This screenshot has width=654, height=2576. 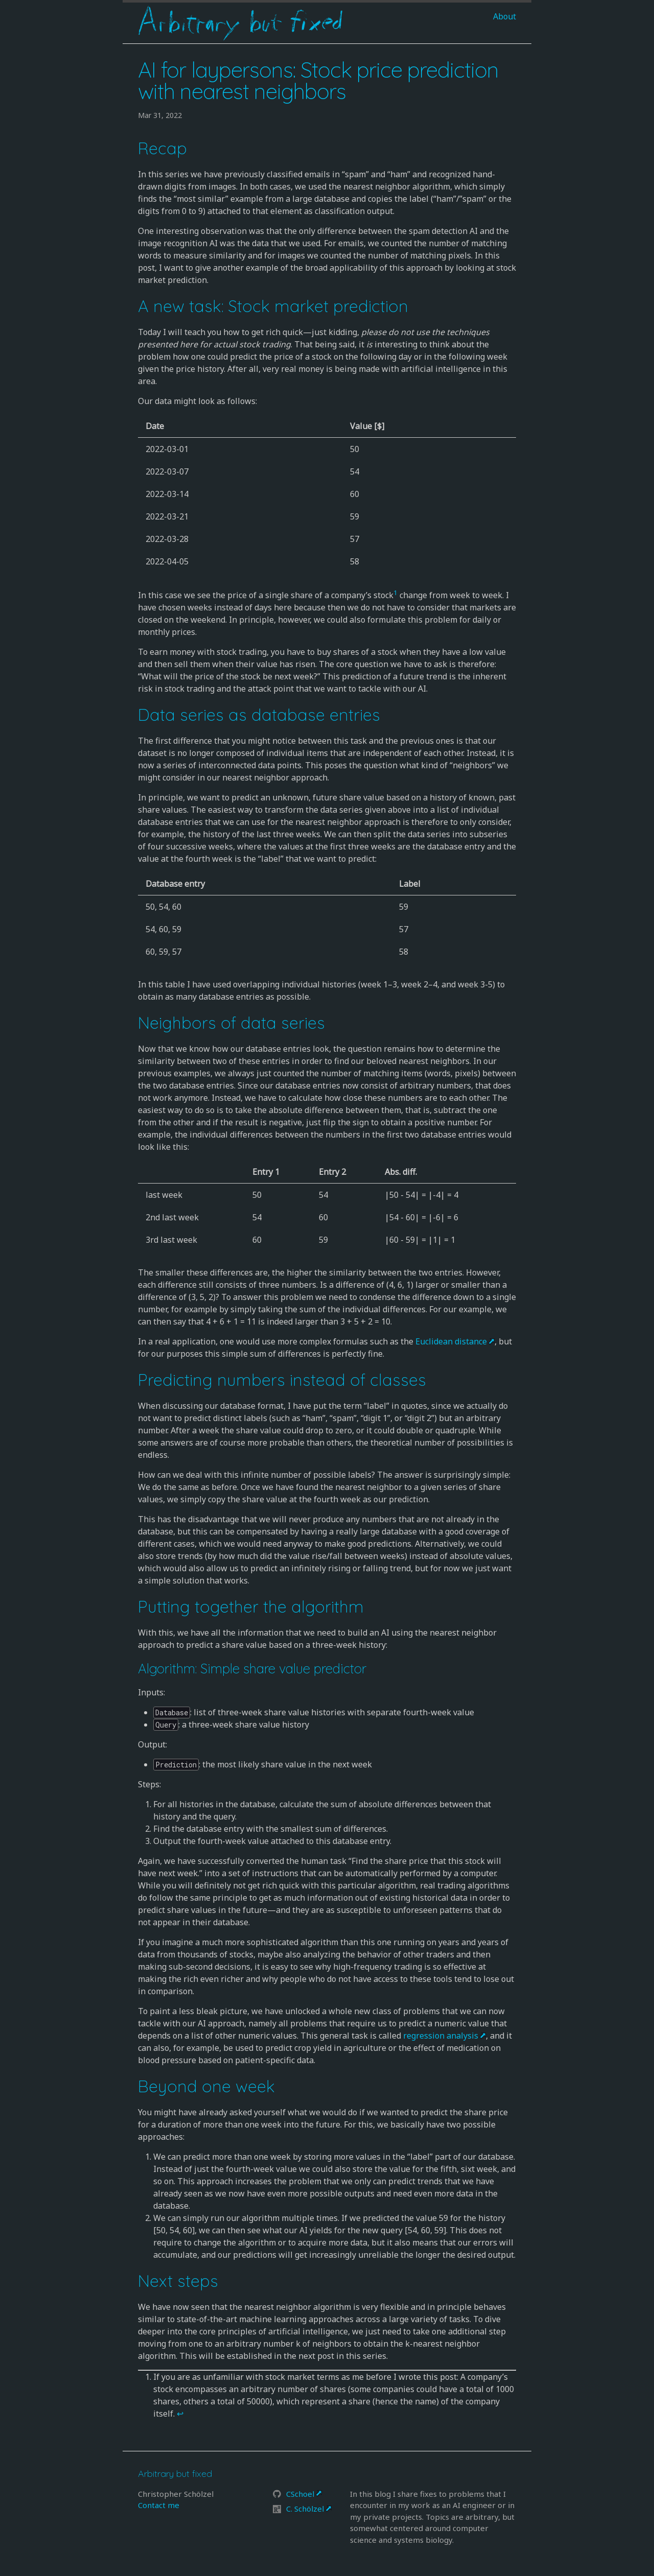 I want to click on Euclidean distance, so click(x=451, y=1341).